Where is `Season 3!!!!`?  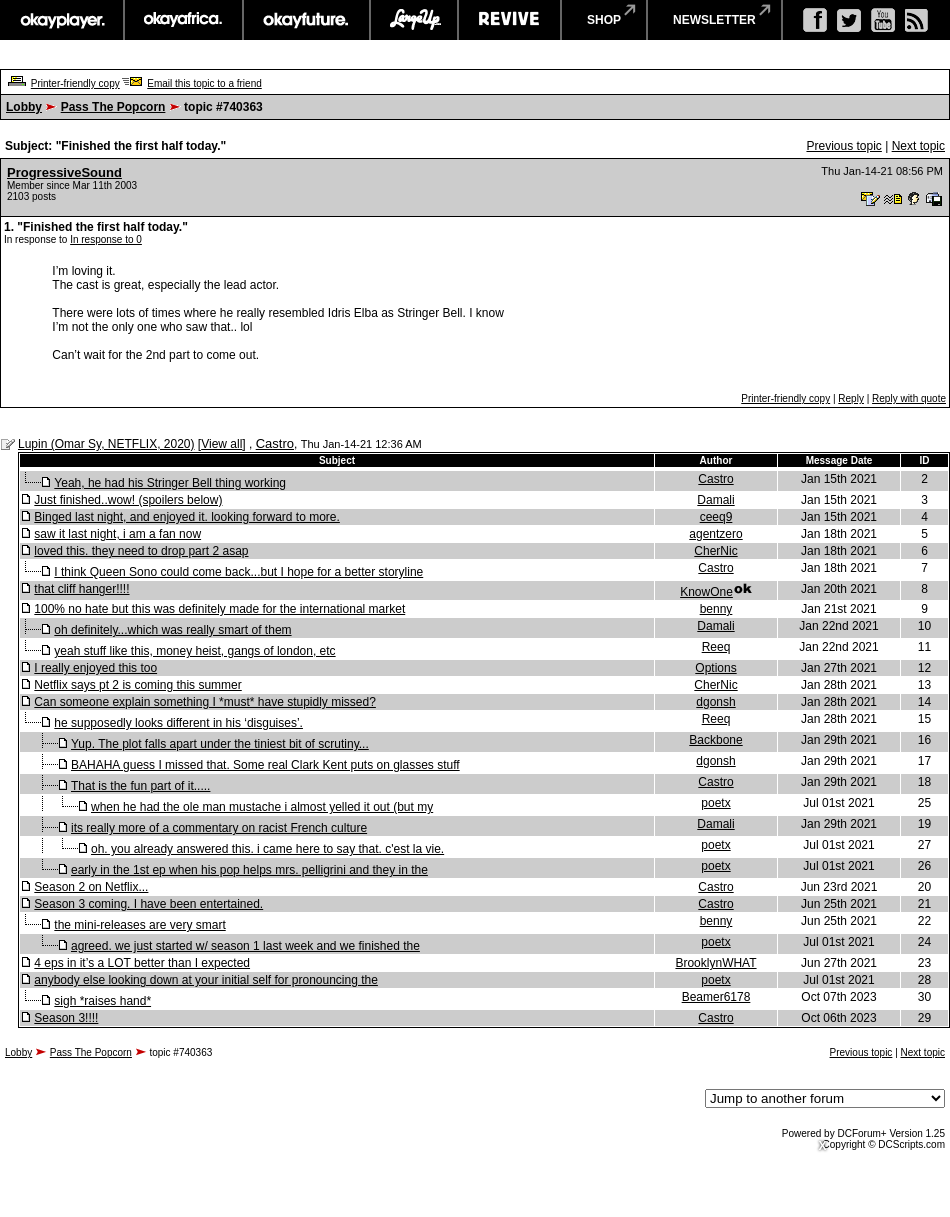 Season 3!!!! is located at coordinates (66, 1018).